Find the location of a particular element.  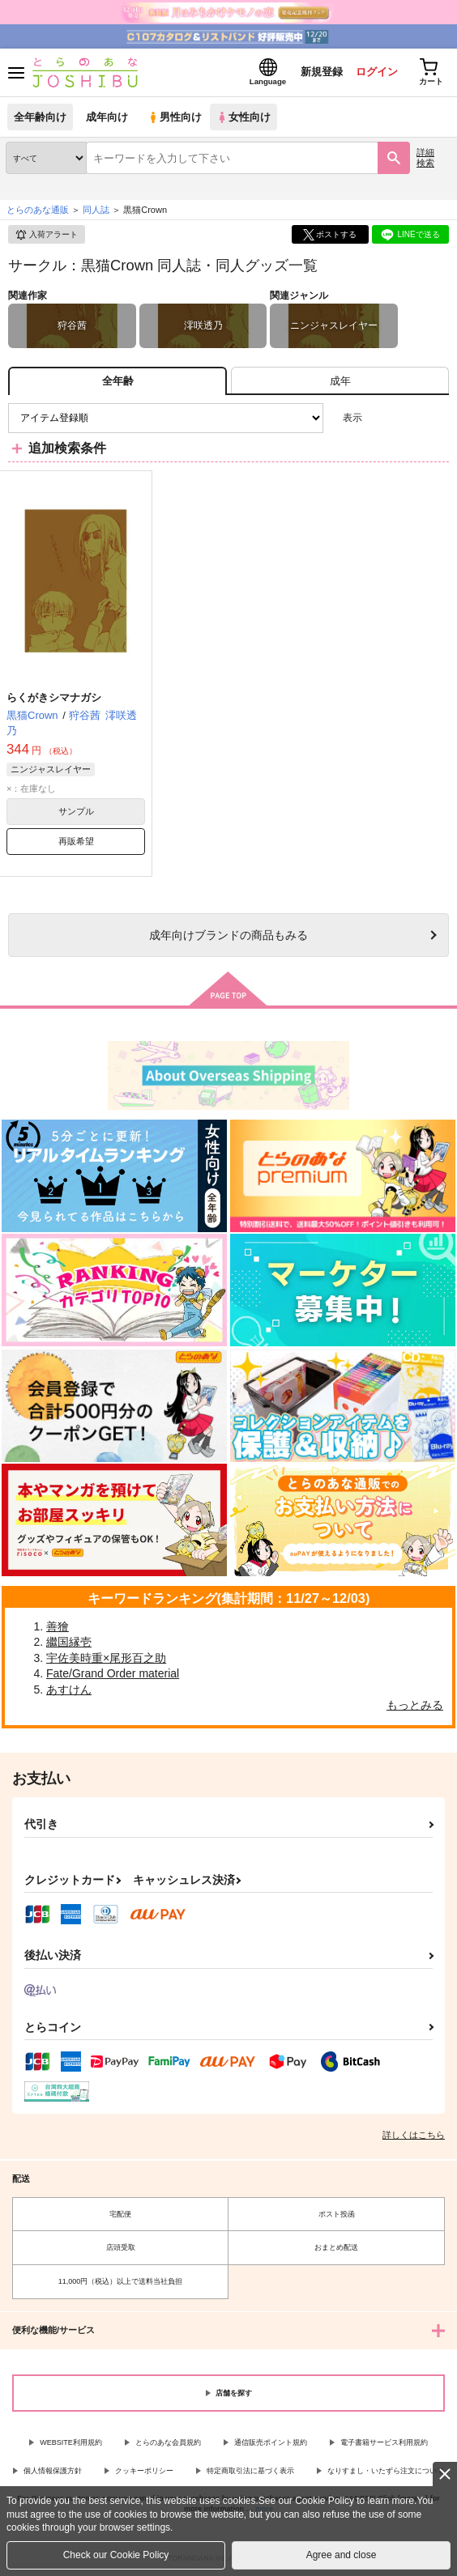

個人情報保護方針 is located at coordinates (52, 2471).